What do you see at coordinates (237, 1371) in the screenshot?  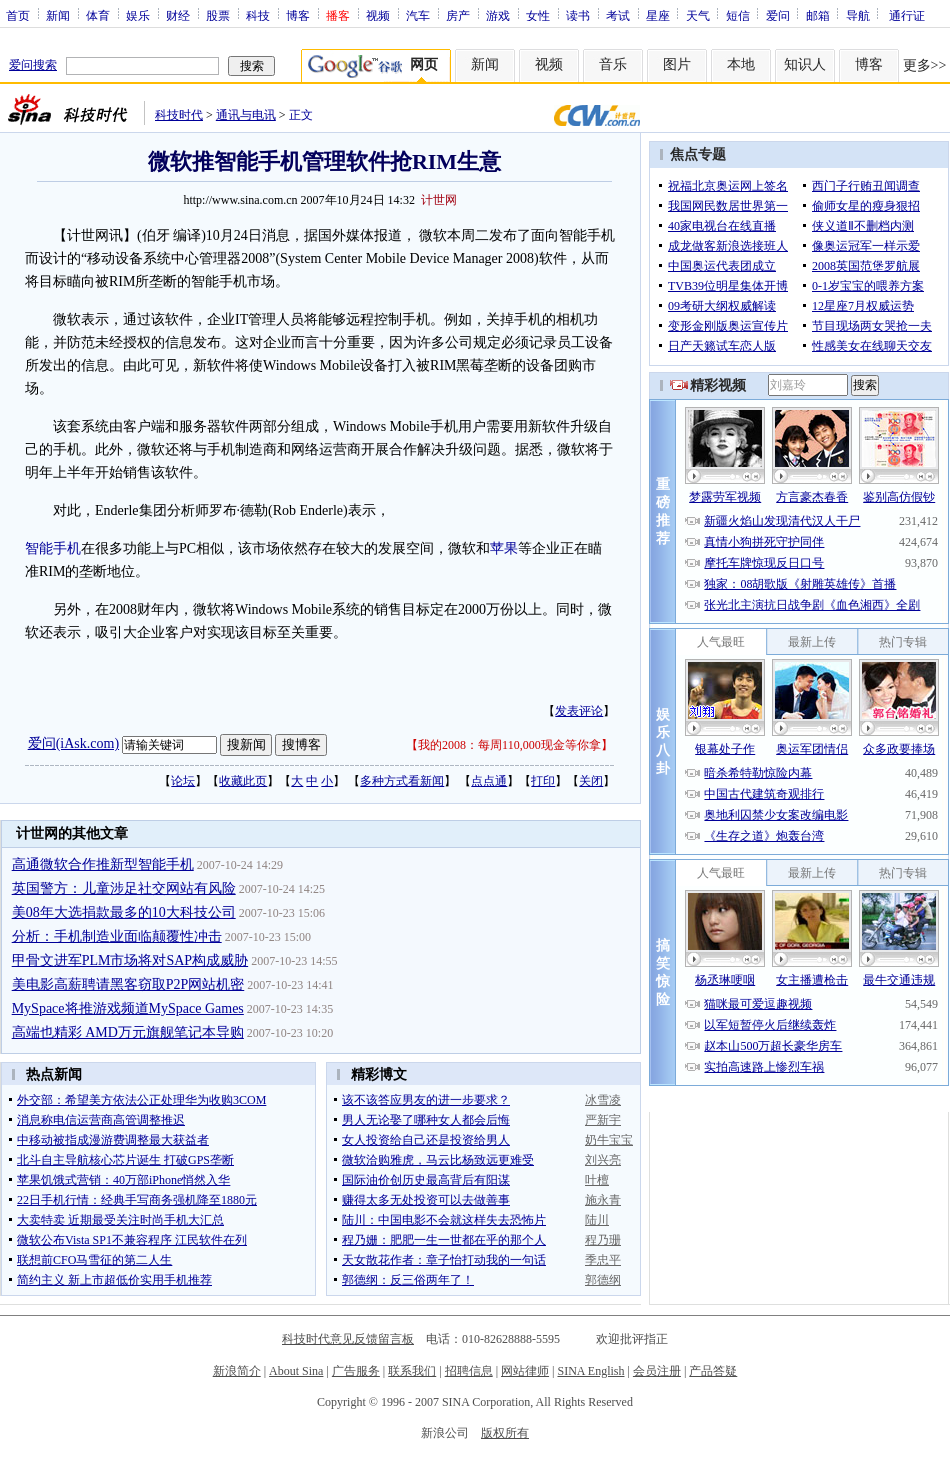 I see `新浪简介` at bounding box center [237, 1371].